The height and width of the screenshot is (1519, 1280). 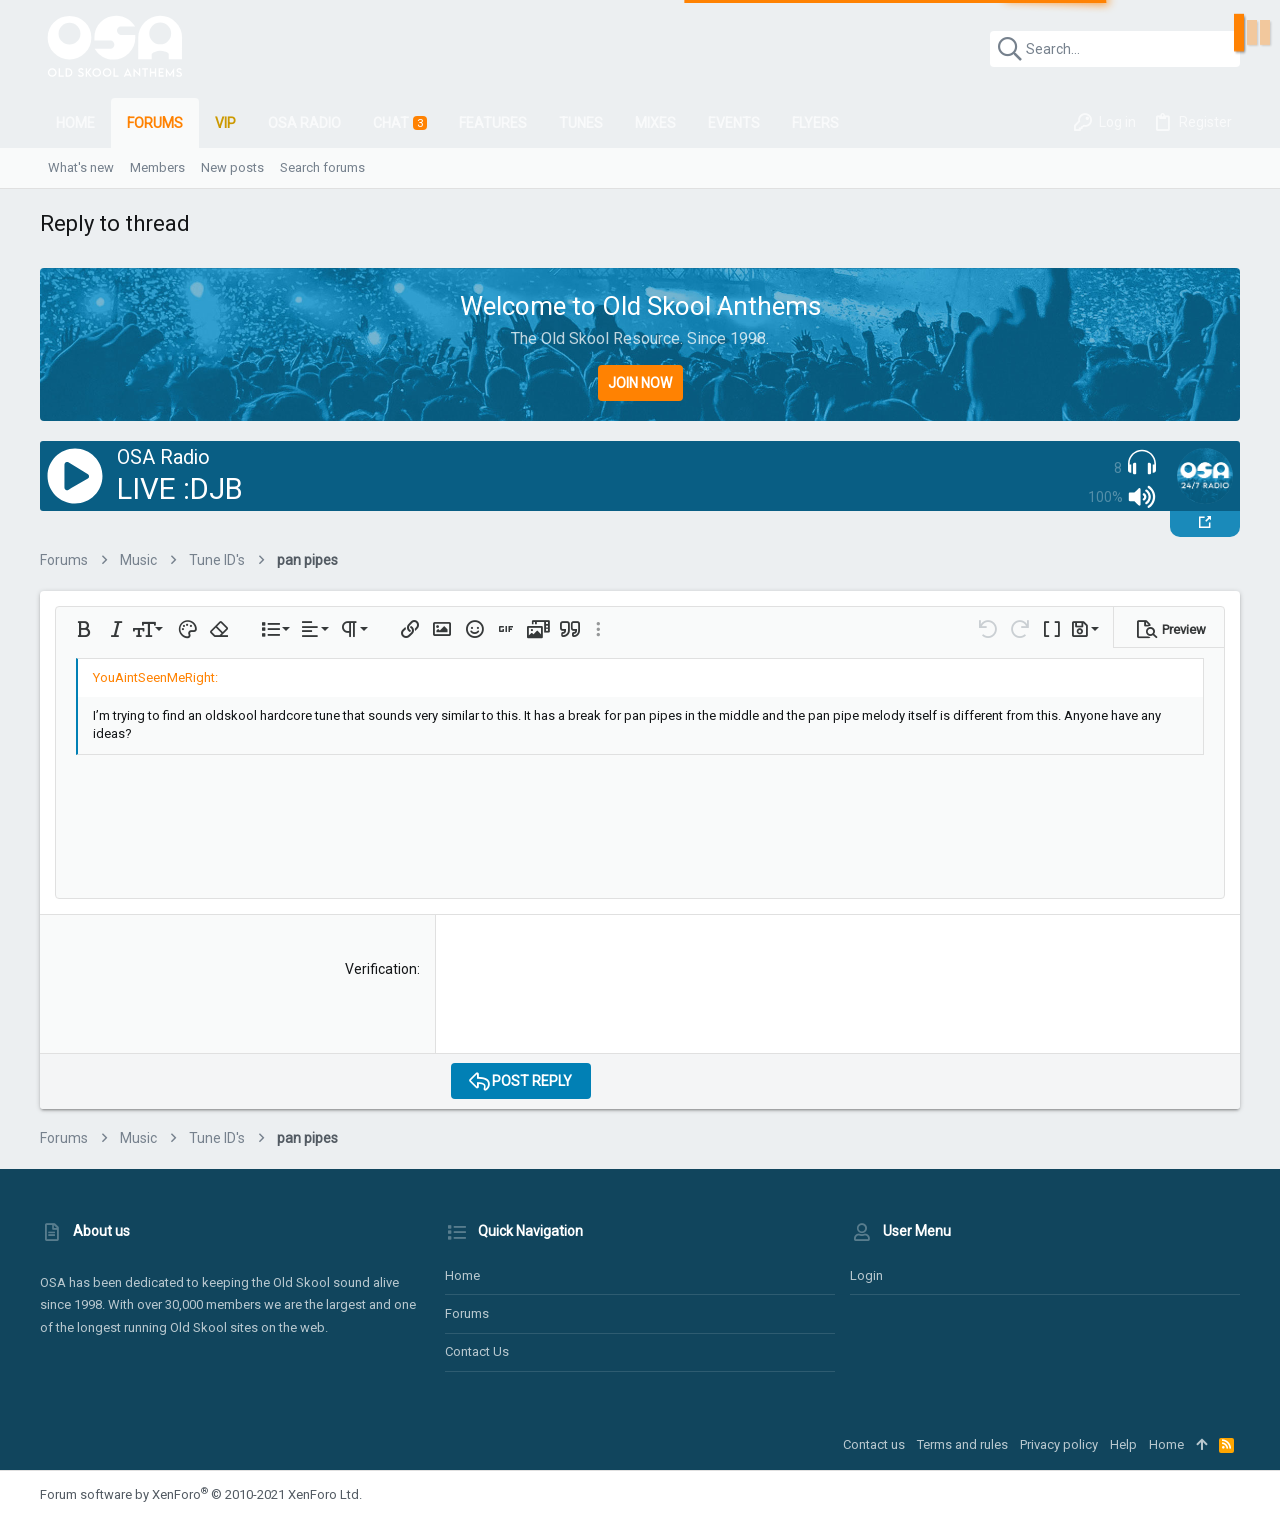 I want to click on Terms and rules, so click(x=962, y=1444).